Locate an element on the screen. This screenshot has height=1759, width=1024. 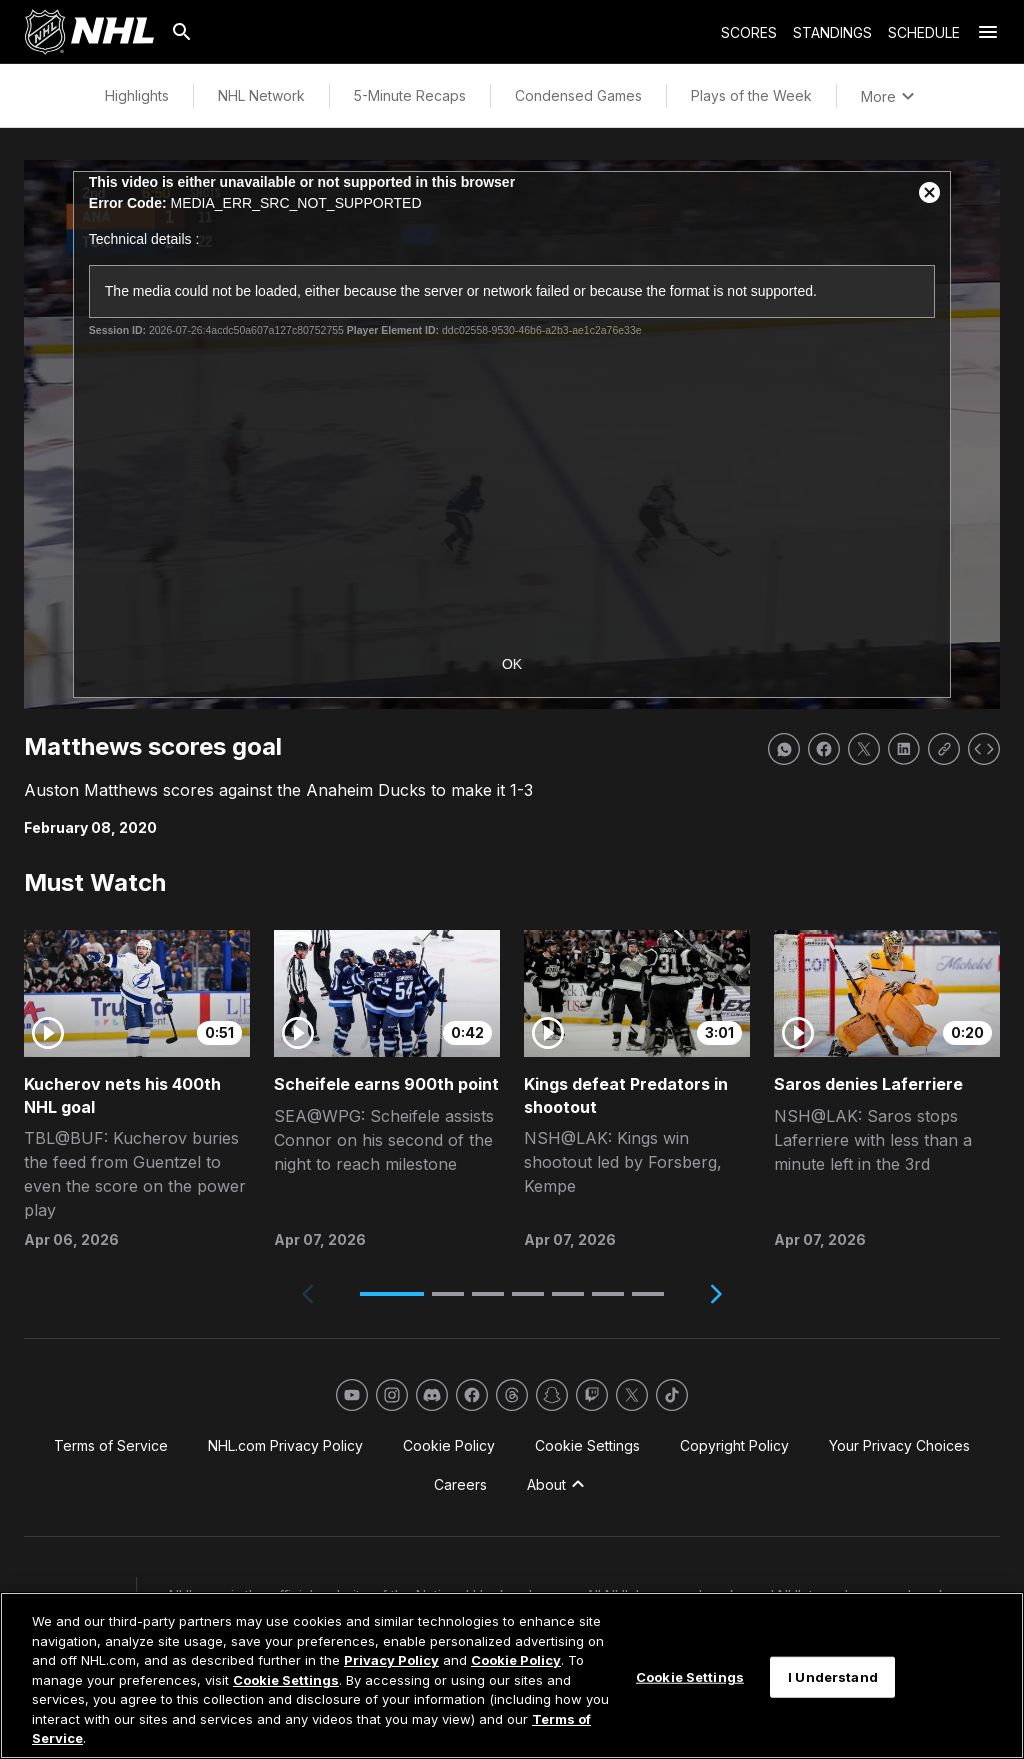
[Search] is located at coordinates (182, 32).